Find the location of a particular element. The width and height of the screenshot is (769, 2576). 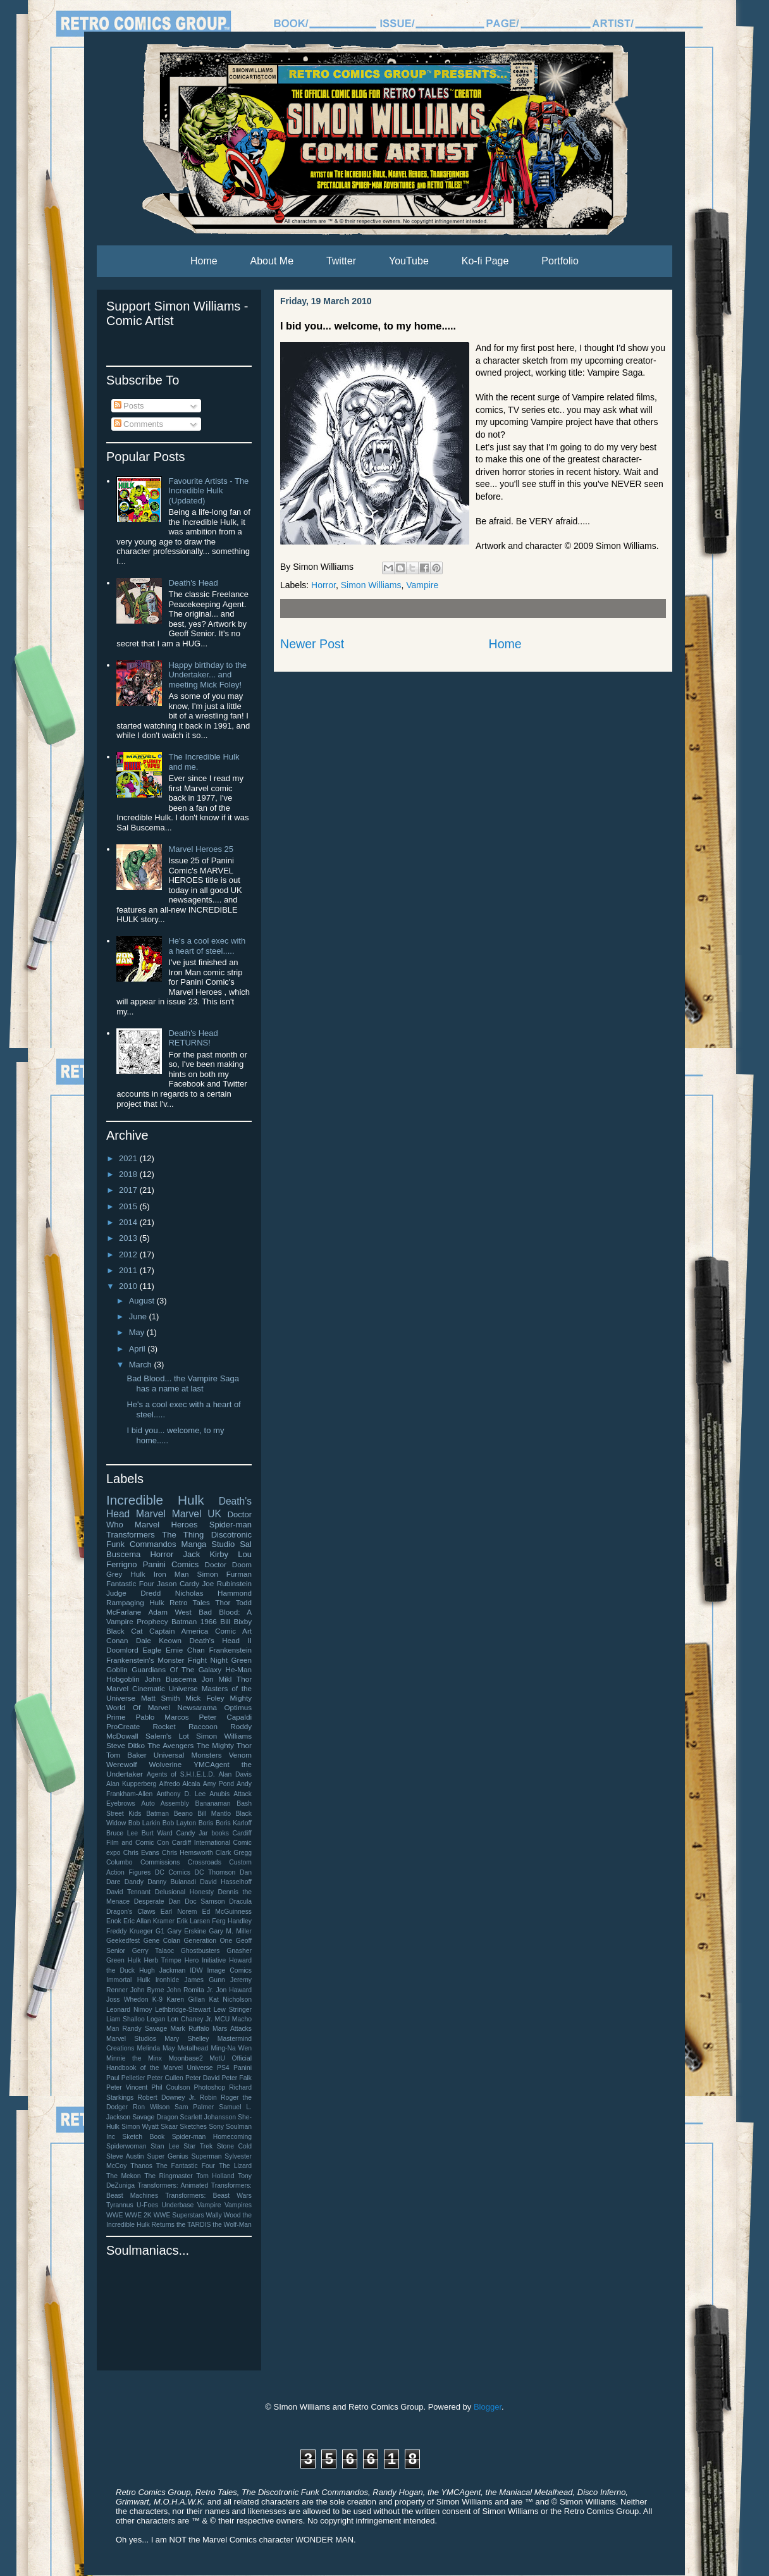

Jon Mikl Thor is located at coordinates (227, 1679).